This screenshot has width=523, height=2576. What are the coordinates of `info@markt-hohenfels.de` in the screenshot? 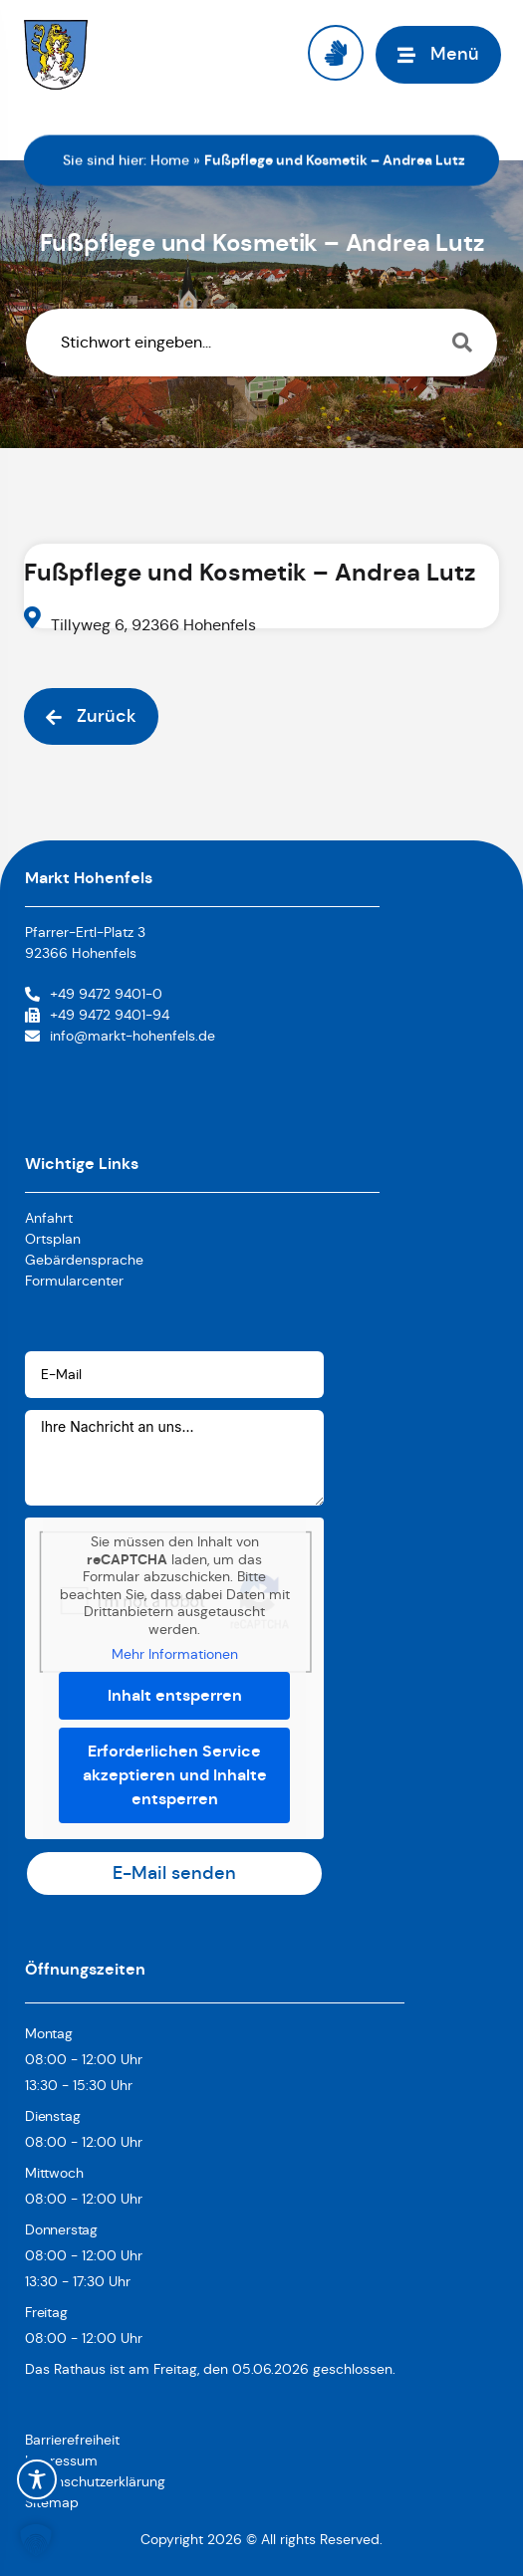 It's located at (132, 1036).